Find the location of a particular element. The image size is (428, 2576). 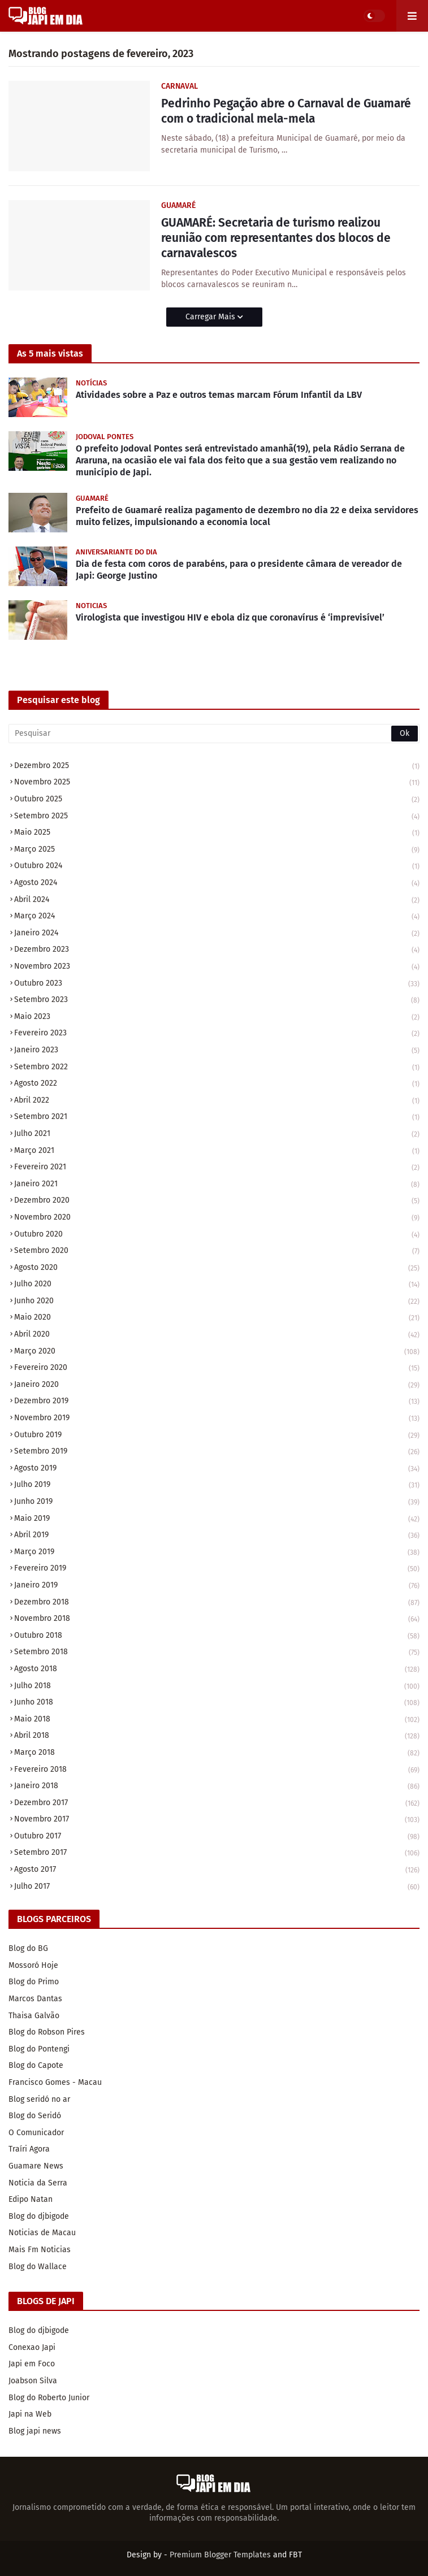

Japi na Web is located at coordinates (29, 2414).